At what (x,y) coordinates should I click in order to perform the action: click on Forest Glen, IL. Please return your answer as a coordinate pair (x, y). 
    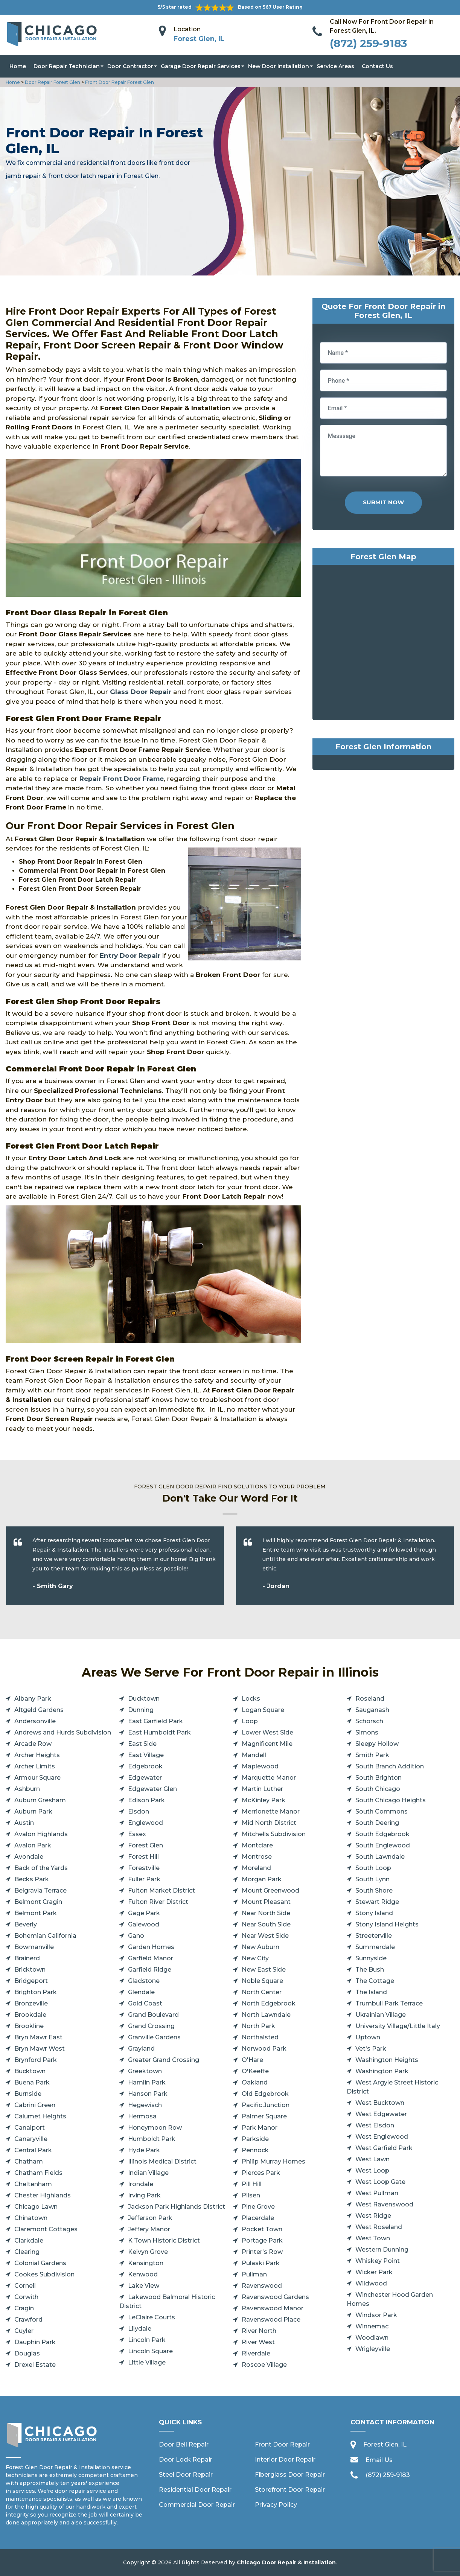
    Looking at the image, I should click on (199, 39).